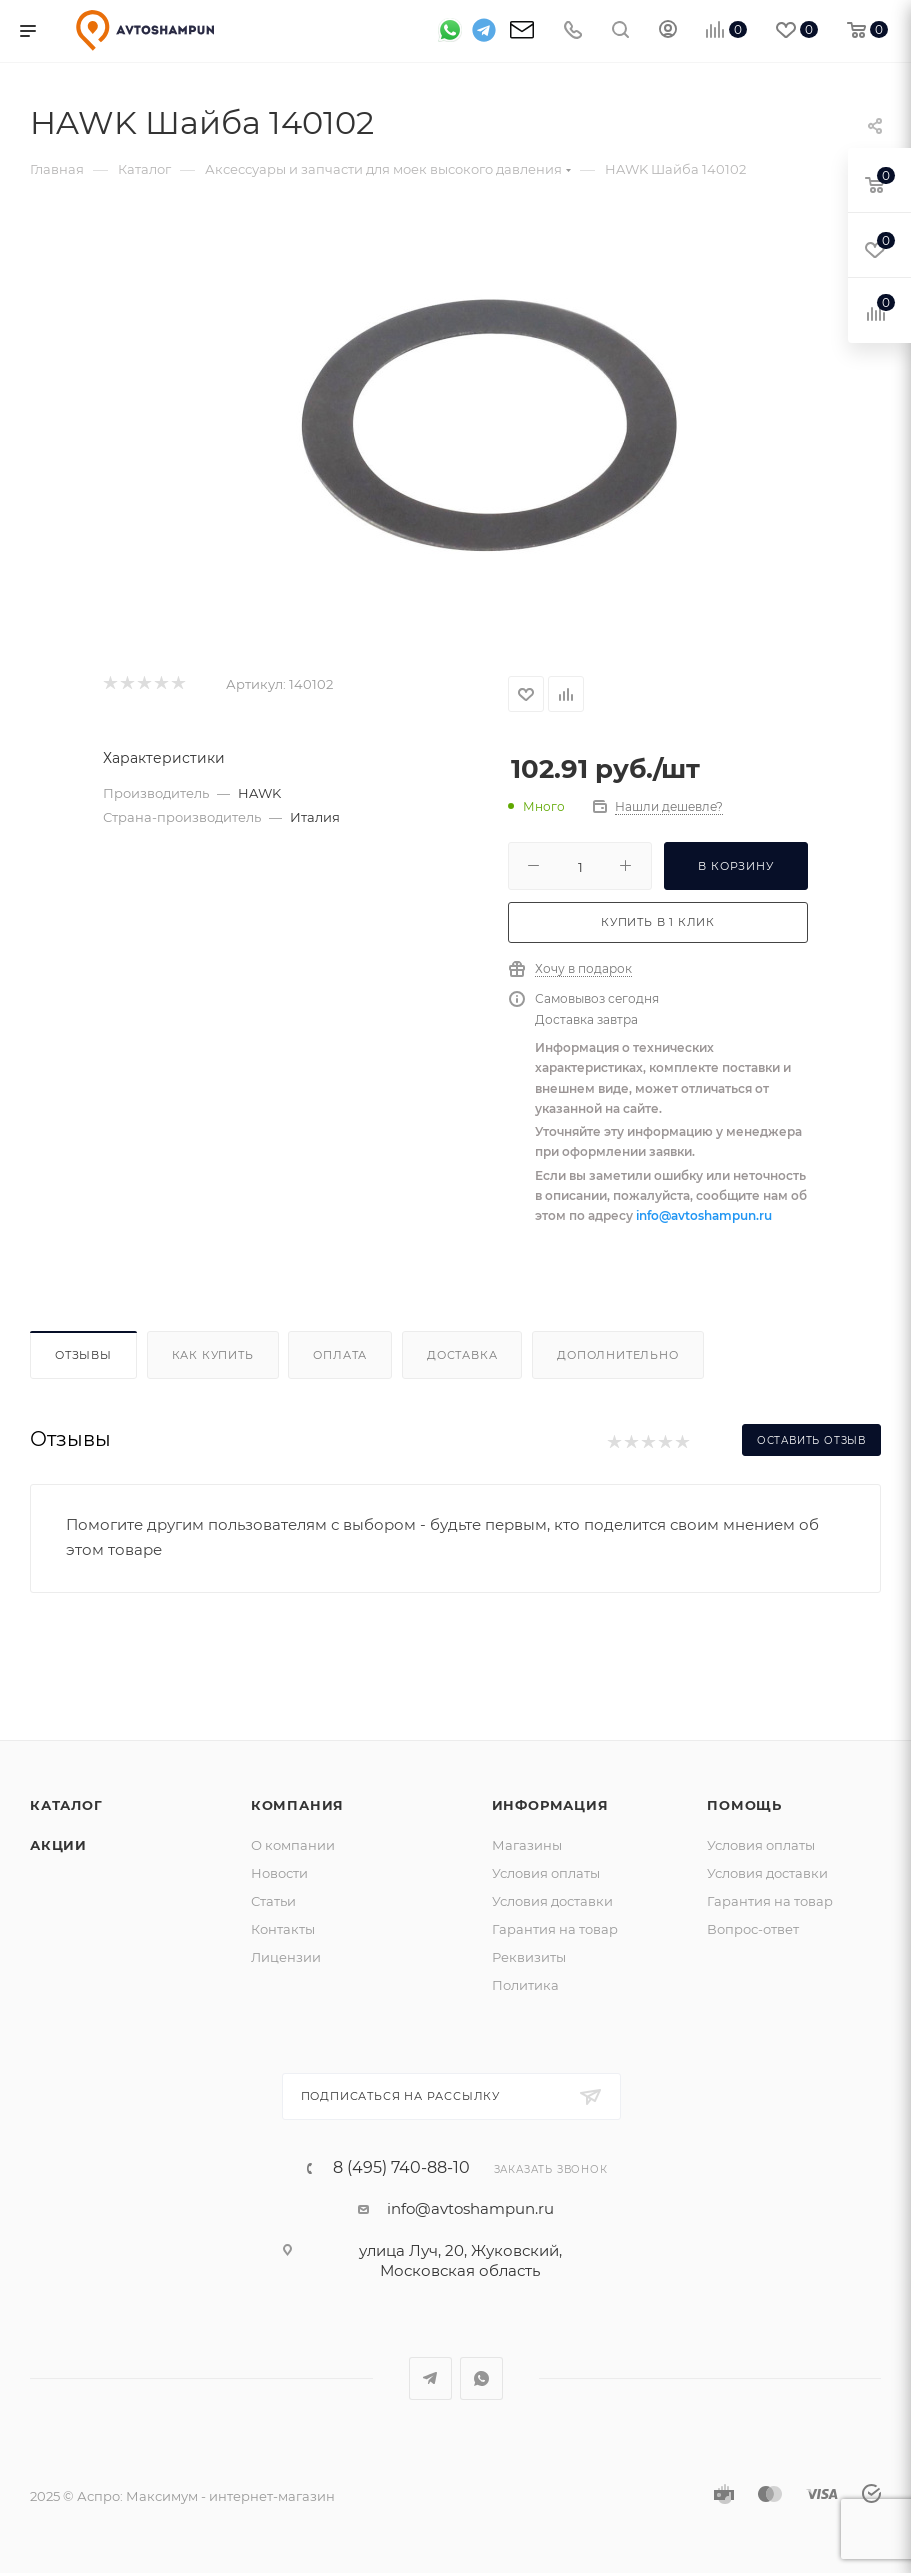 The image size is (911, 2573). What do you see at coordinates (525, 1985) in the screenshot?
I see `Политика` at bounding box center [525, 1985].